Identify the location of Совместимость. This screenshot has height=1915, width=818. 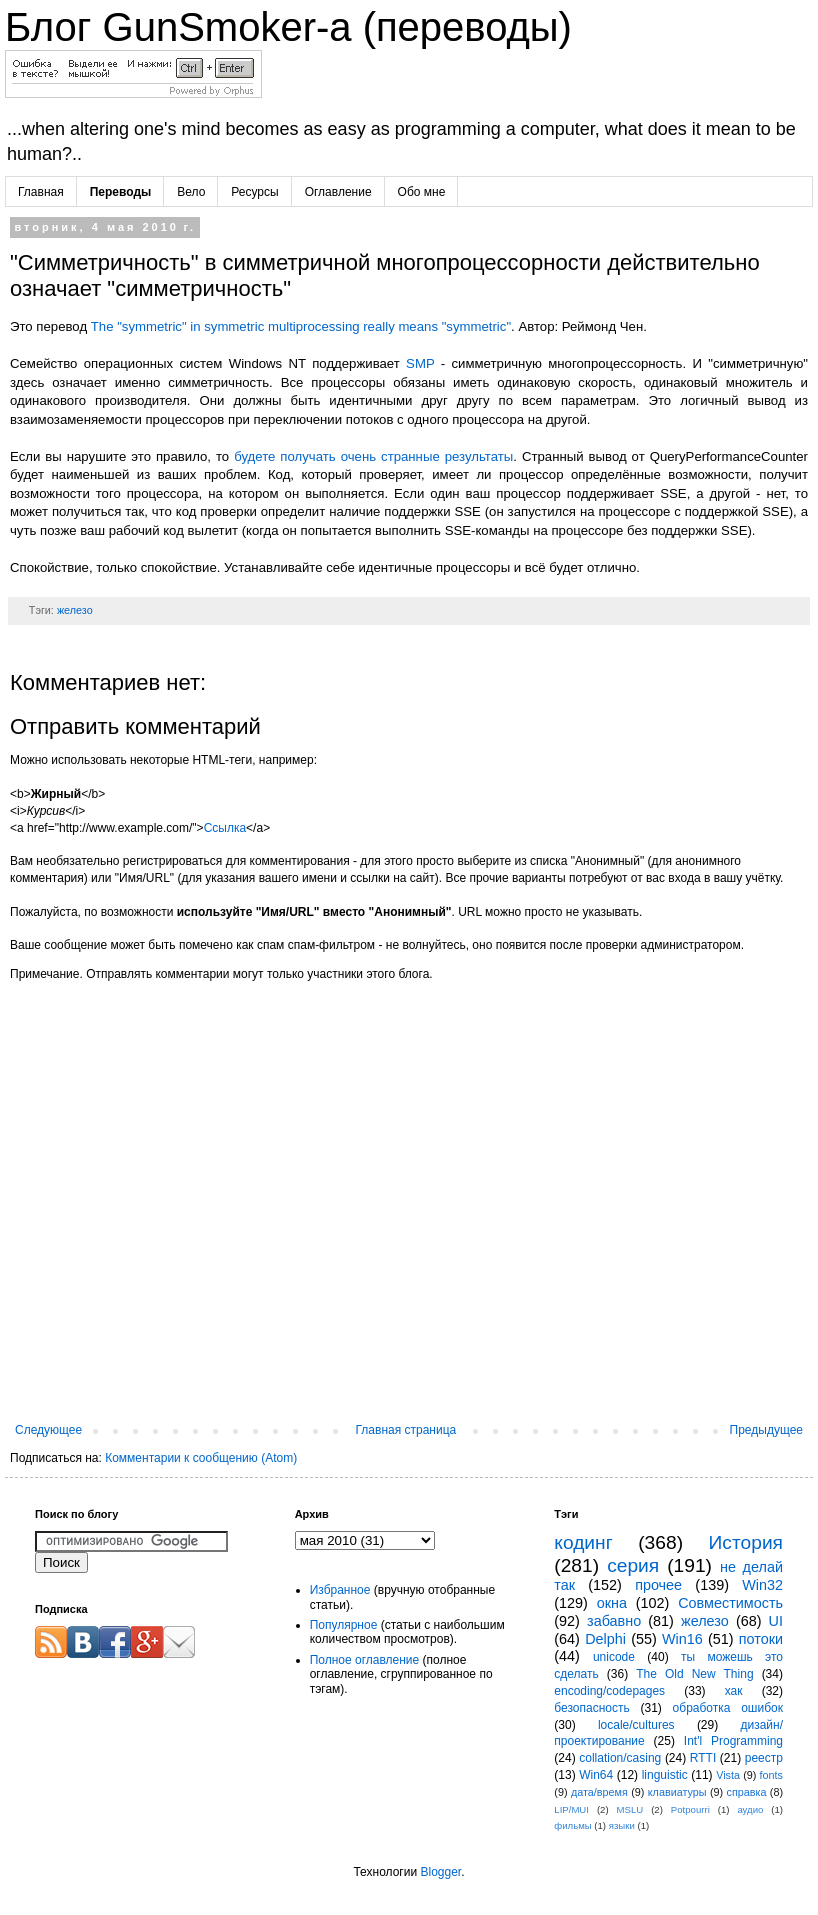
(730, 1603).